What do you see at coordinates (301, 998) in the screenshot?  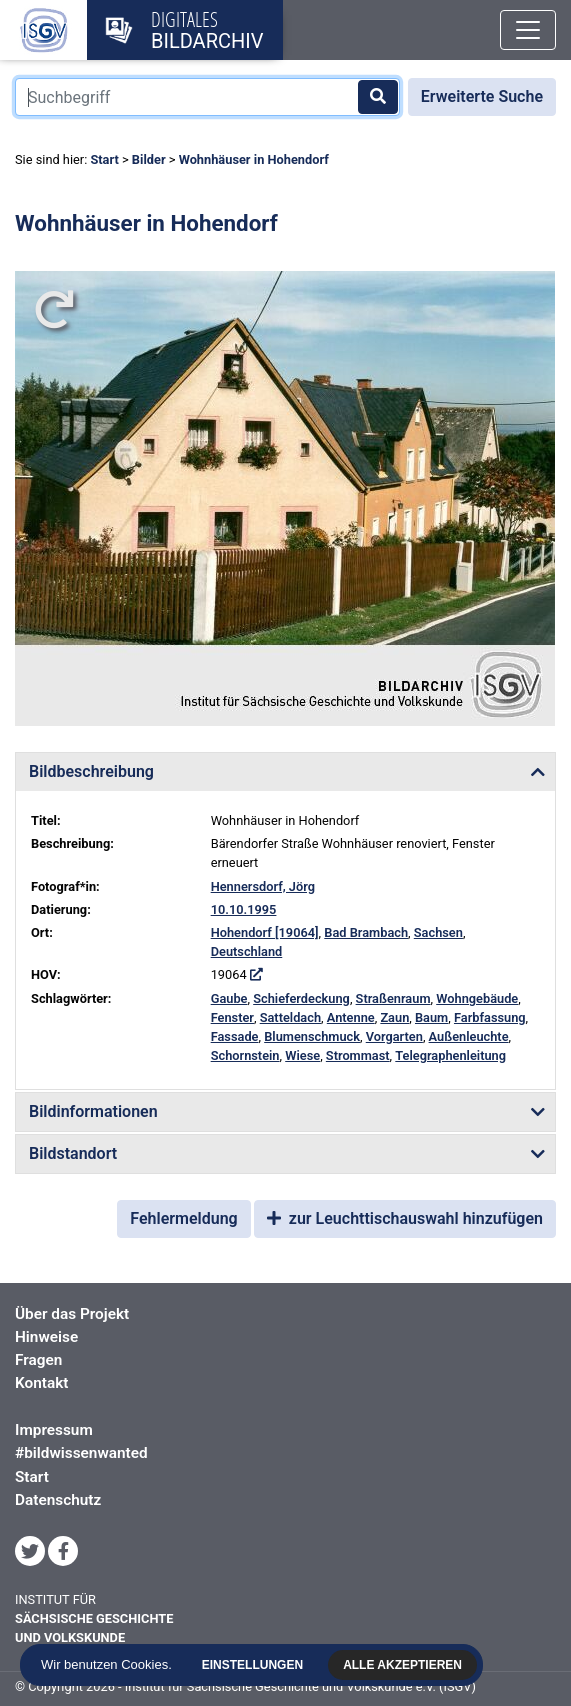 I see `Schieferdeckung` at bounding box center [301, 998].